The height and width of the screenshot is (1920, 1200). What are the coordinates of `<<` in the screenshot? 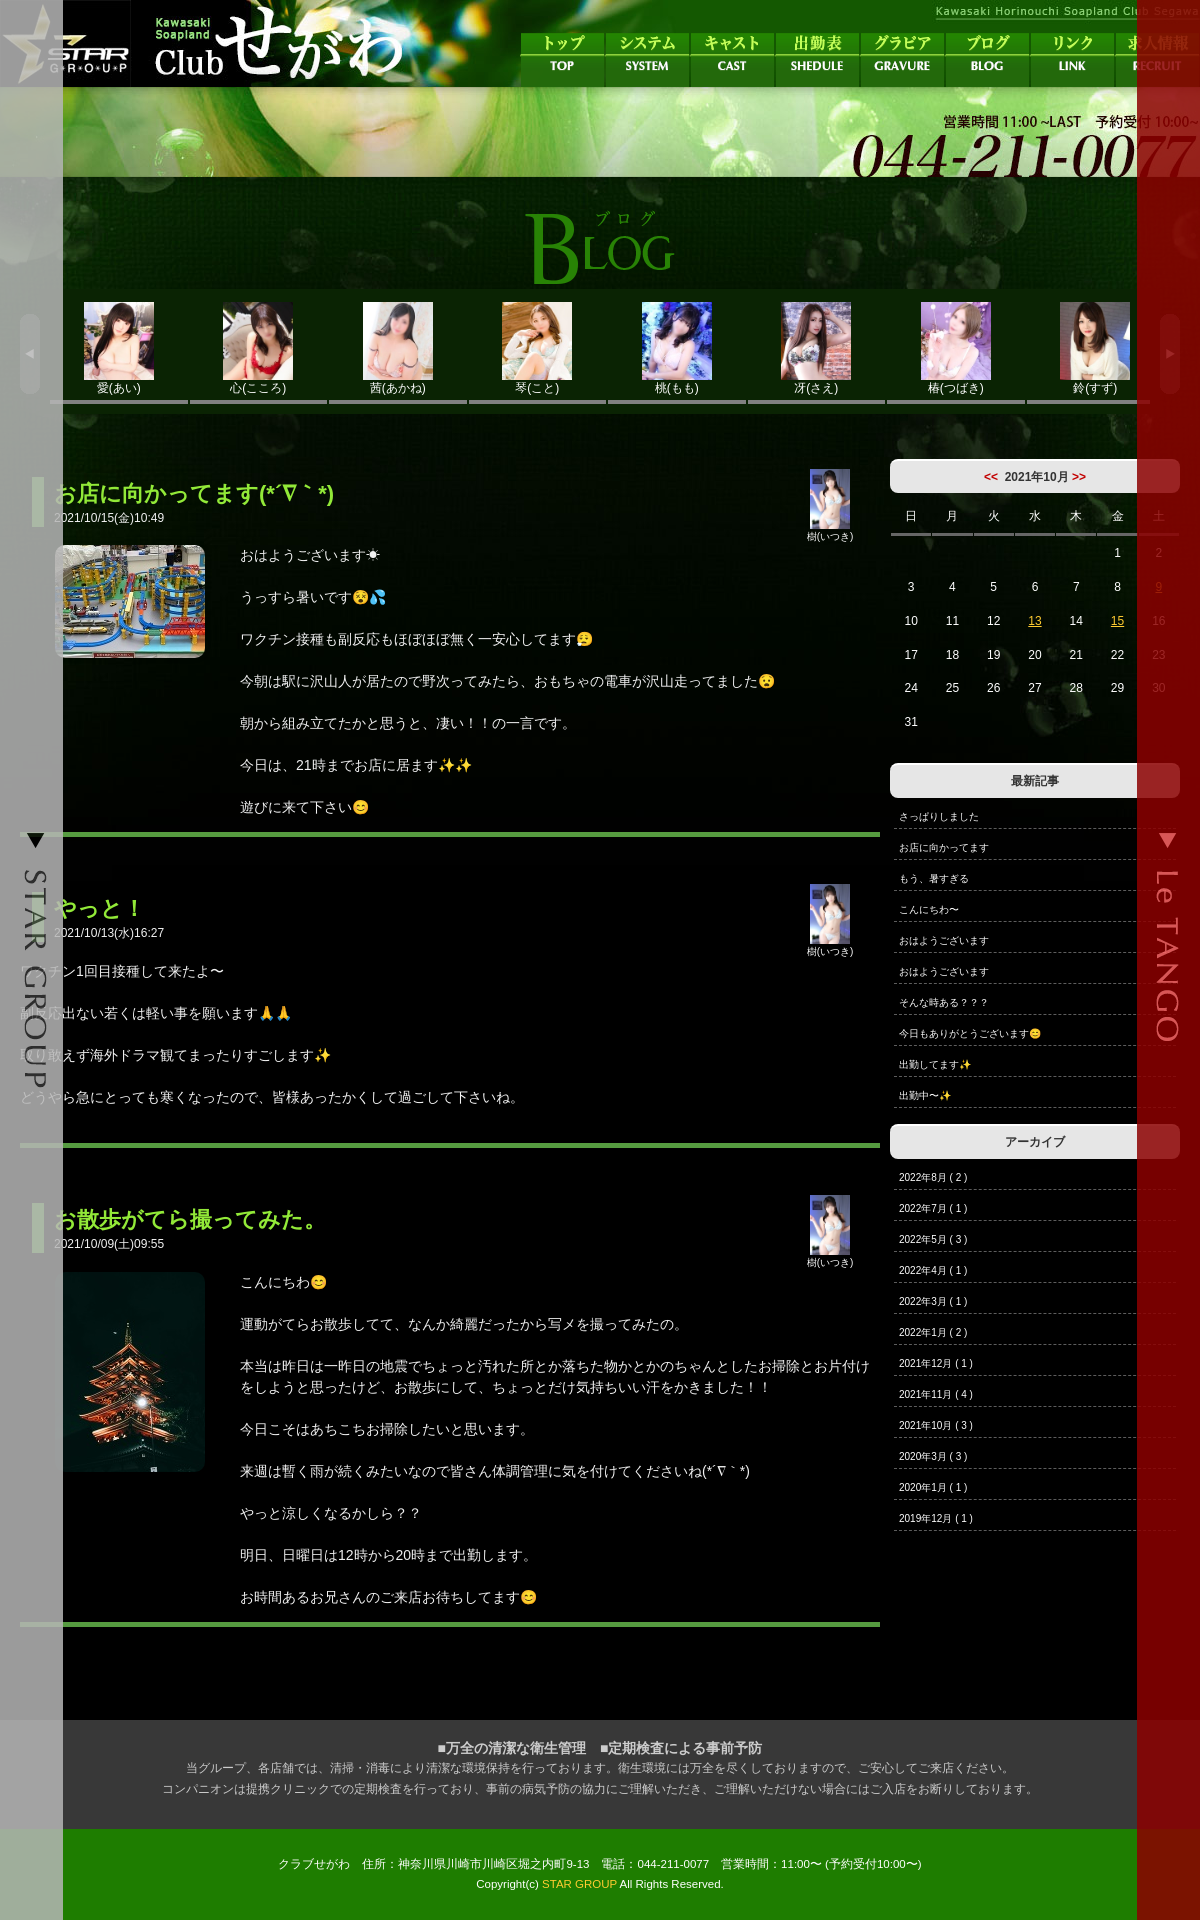 It's located at (991, 477).